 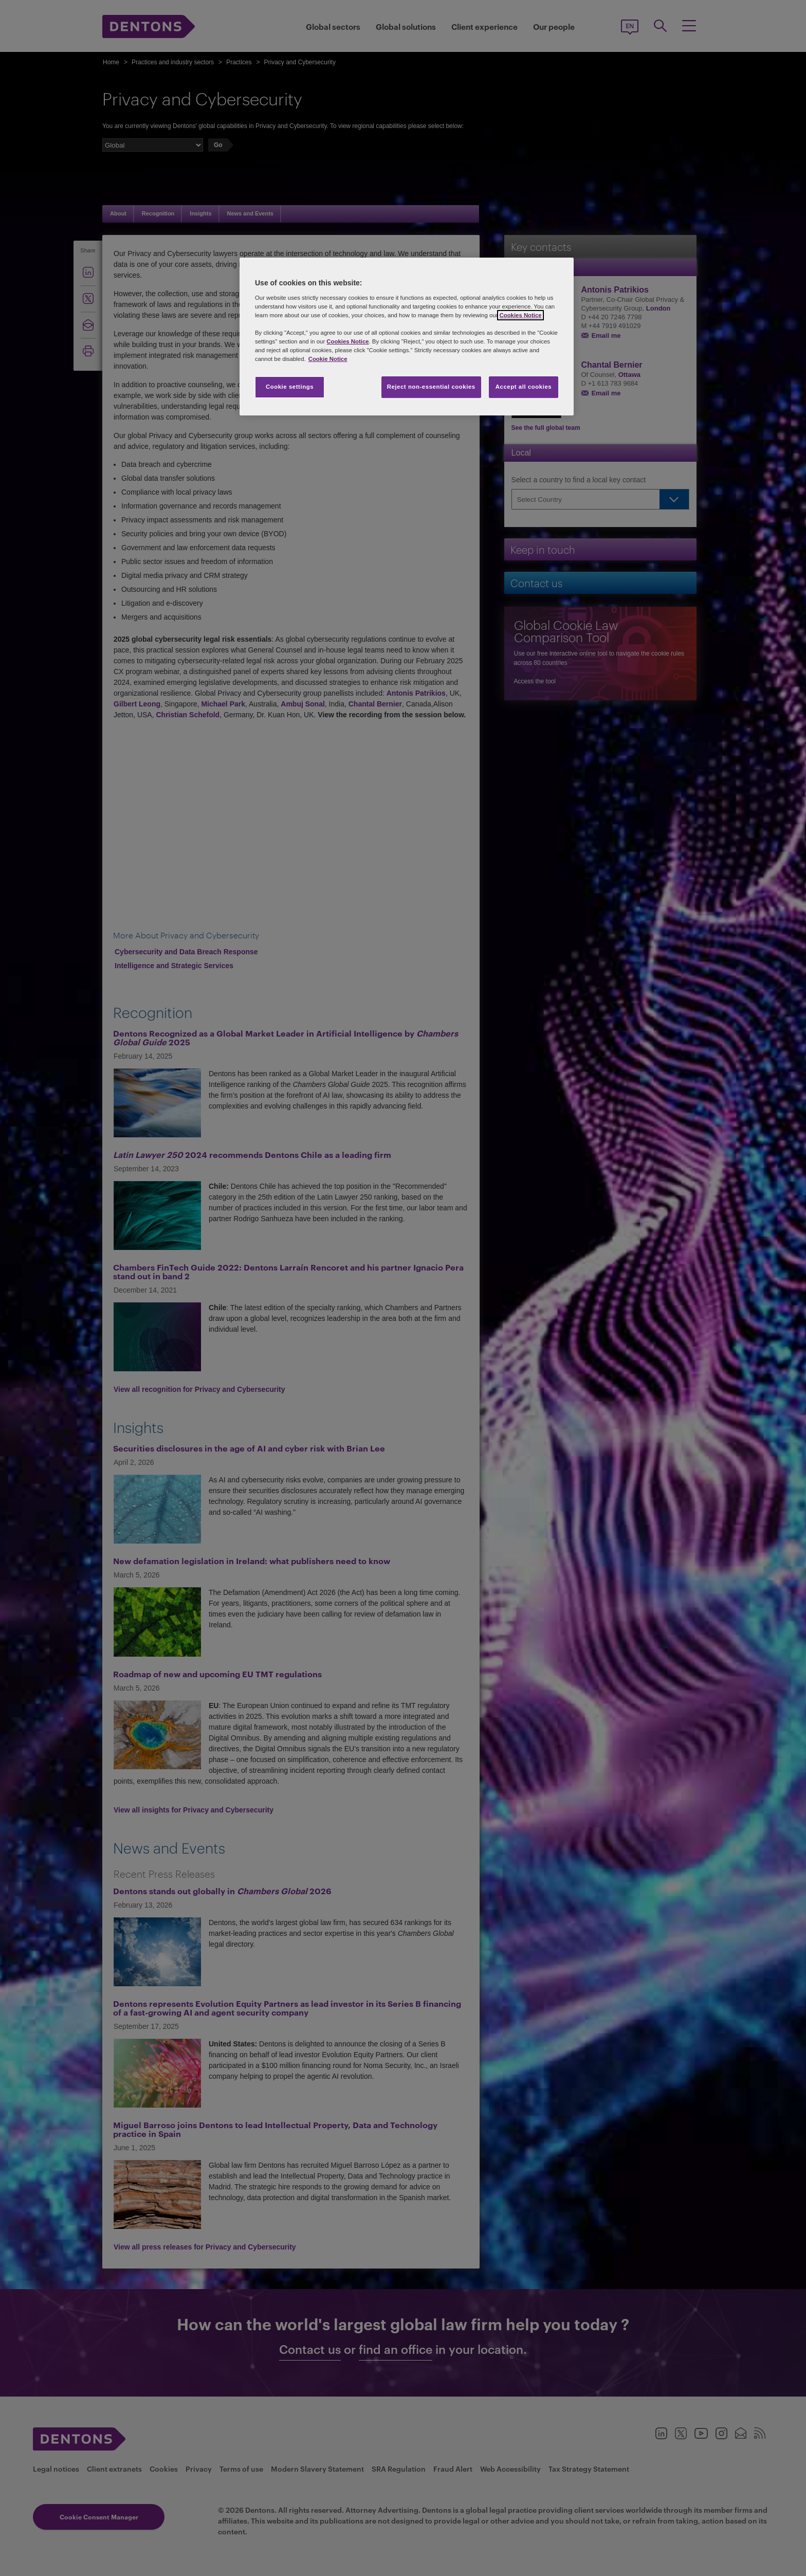 What do you see at coordinates (290, 387) in the screenshot?
I see `Cookie settings [Cookie settings, Opens the preference center dialog]` at bounding box center [290, 387].